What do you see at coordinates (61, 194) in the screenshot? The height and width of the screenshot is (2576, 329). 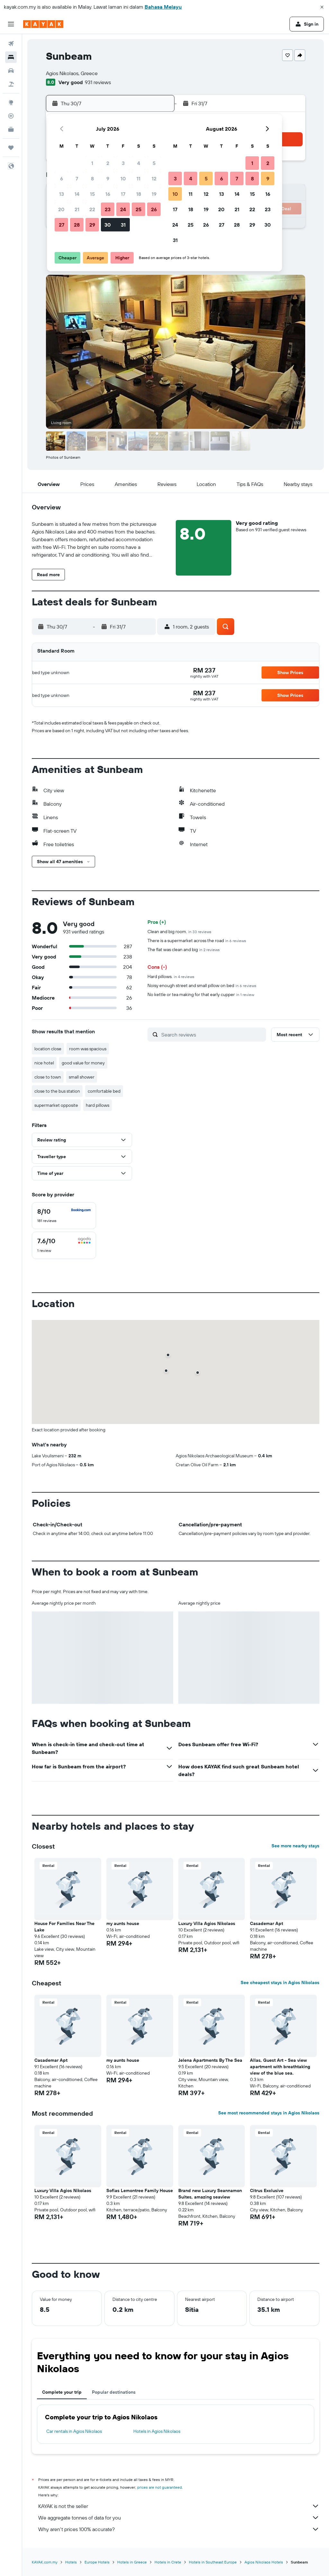 I see `13 [button]` at bounding box center [61, 194].